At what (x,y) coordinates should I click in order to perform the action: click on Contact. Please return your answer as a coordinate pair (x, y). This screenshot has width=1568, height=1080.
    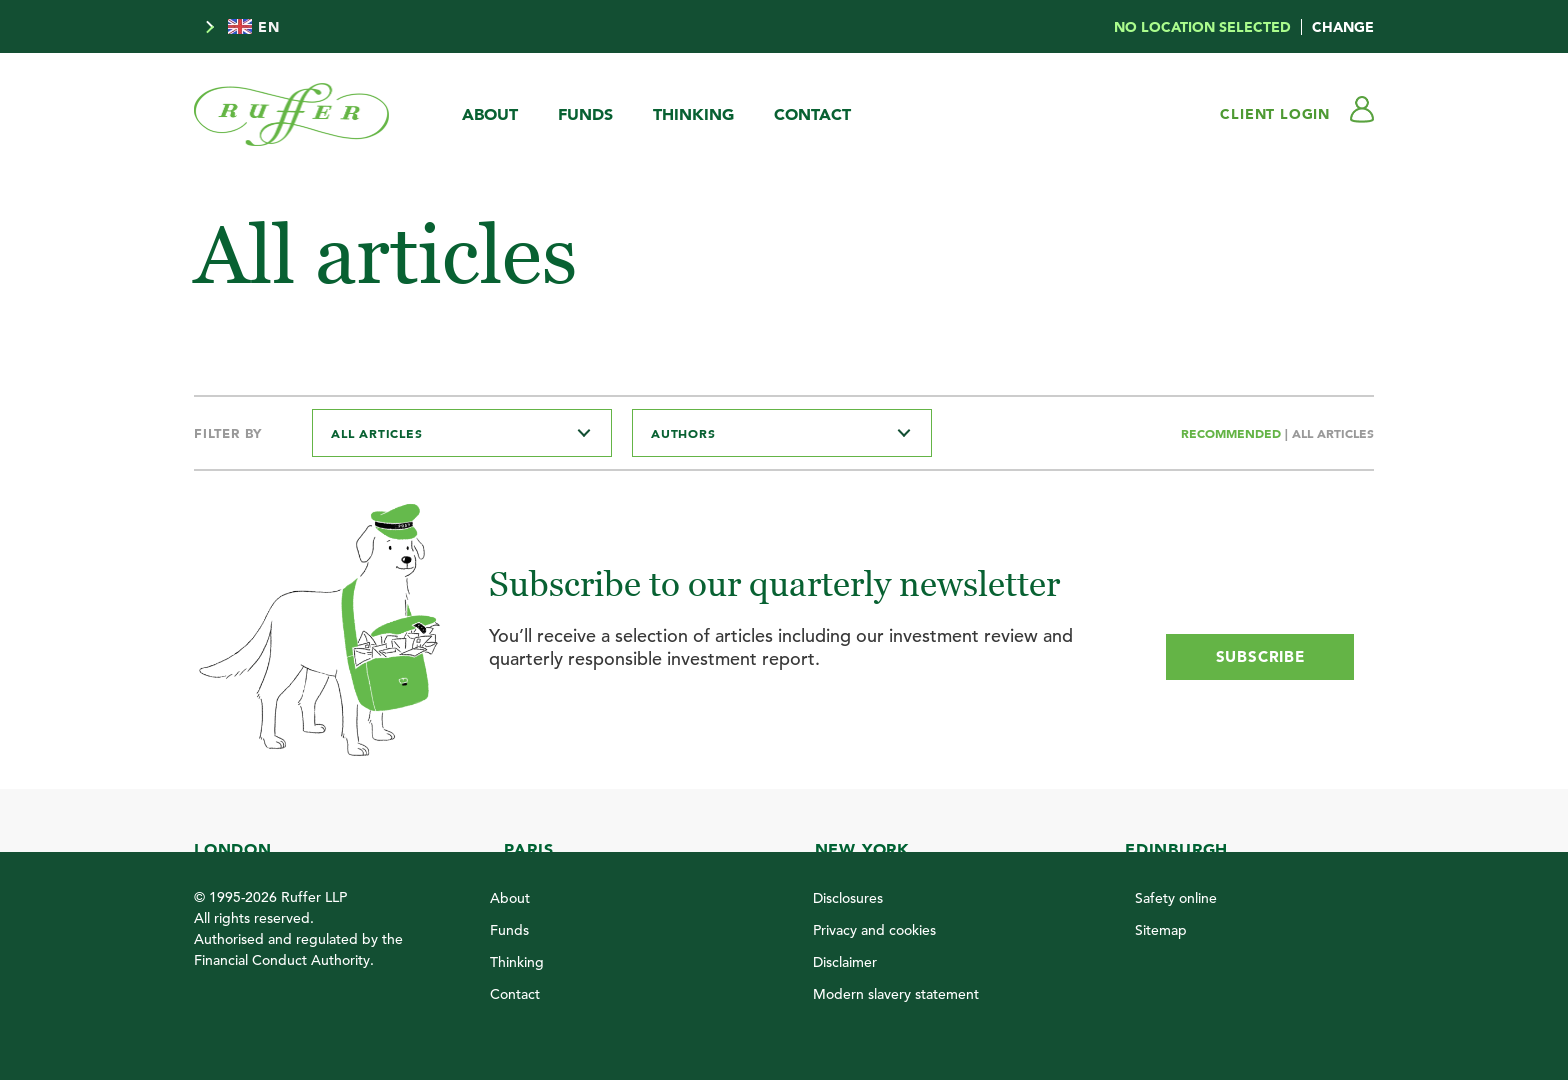
    Looking at the image, I should click on (812, 114).